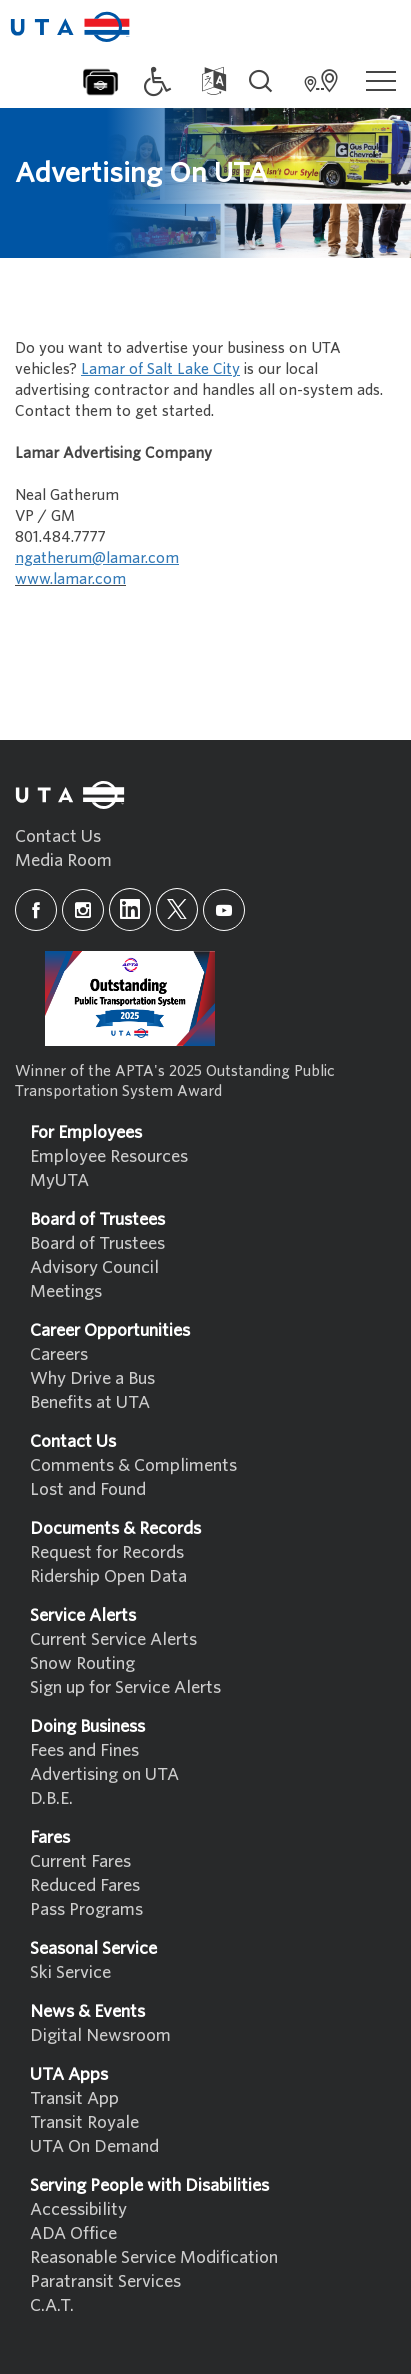  I want to click on UTA On Demand, so click(94, 2146).